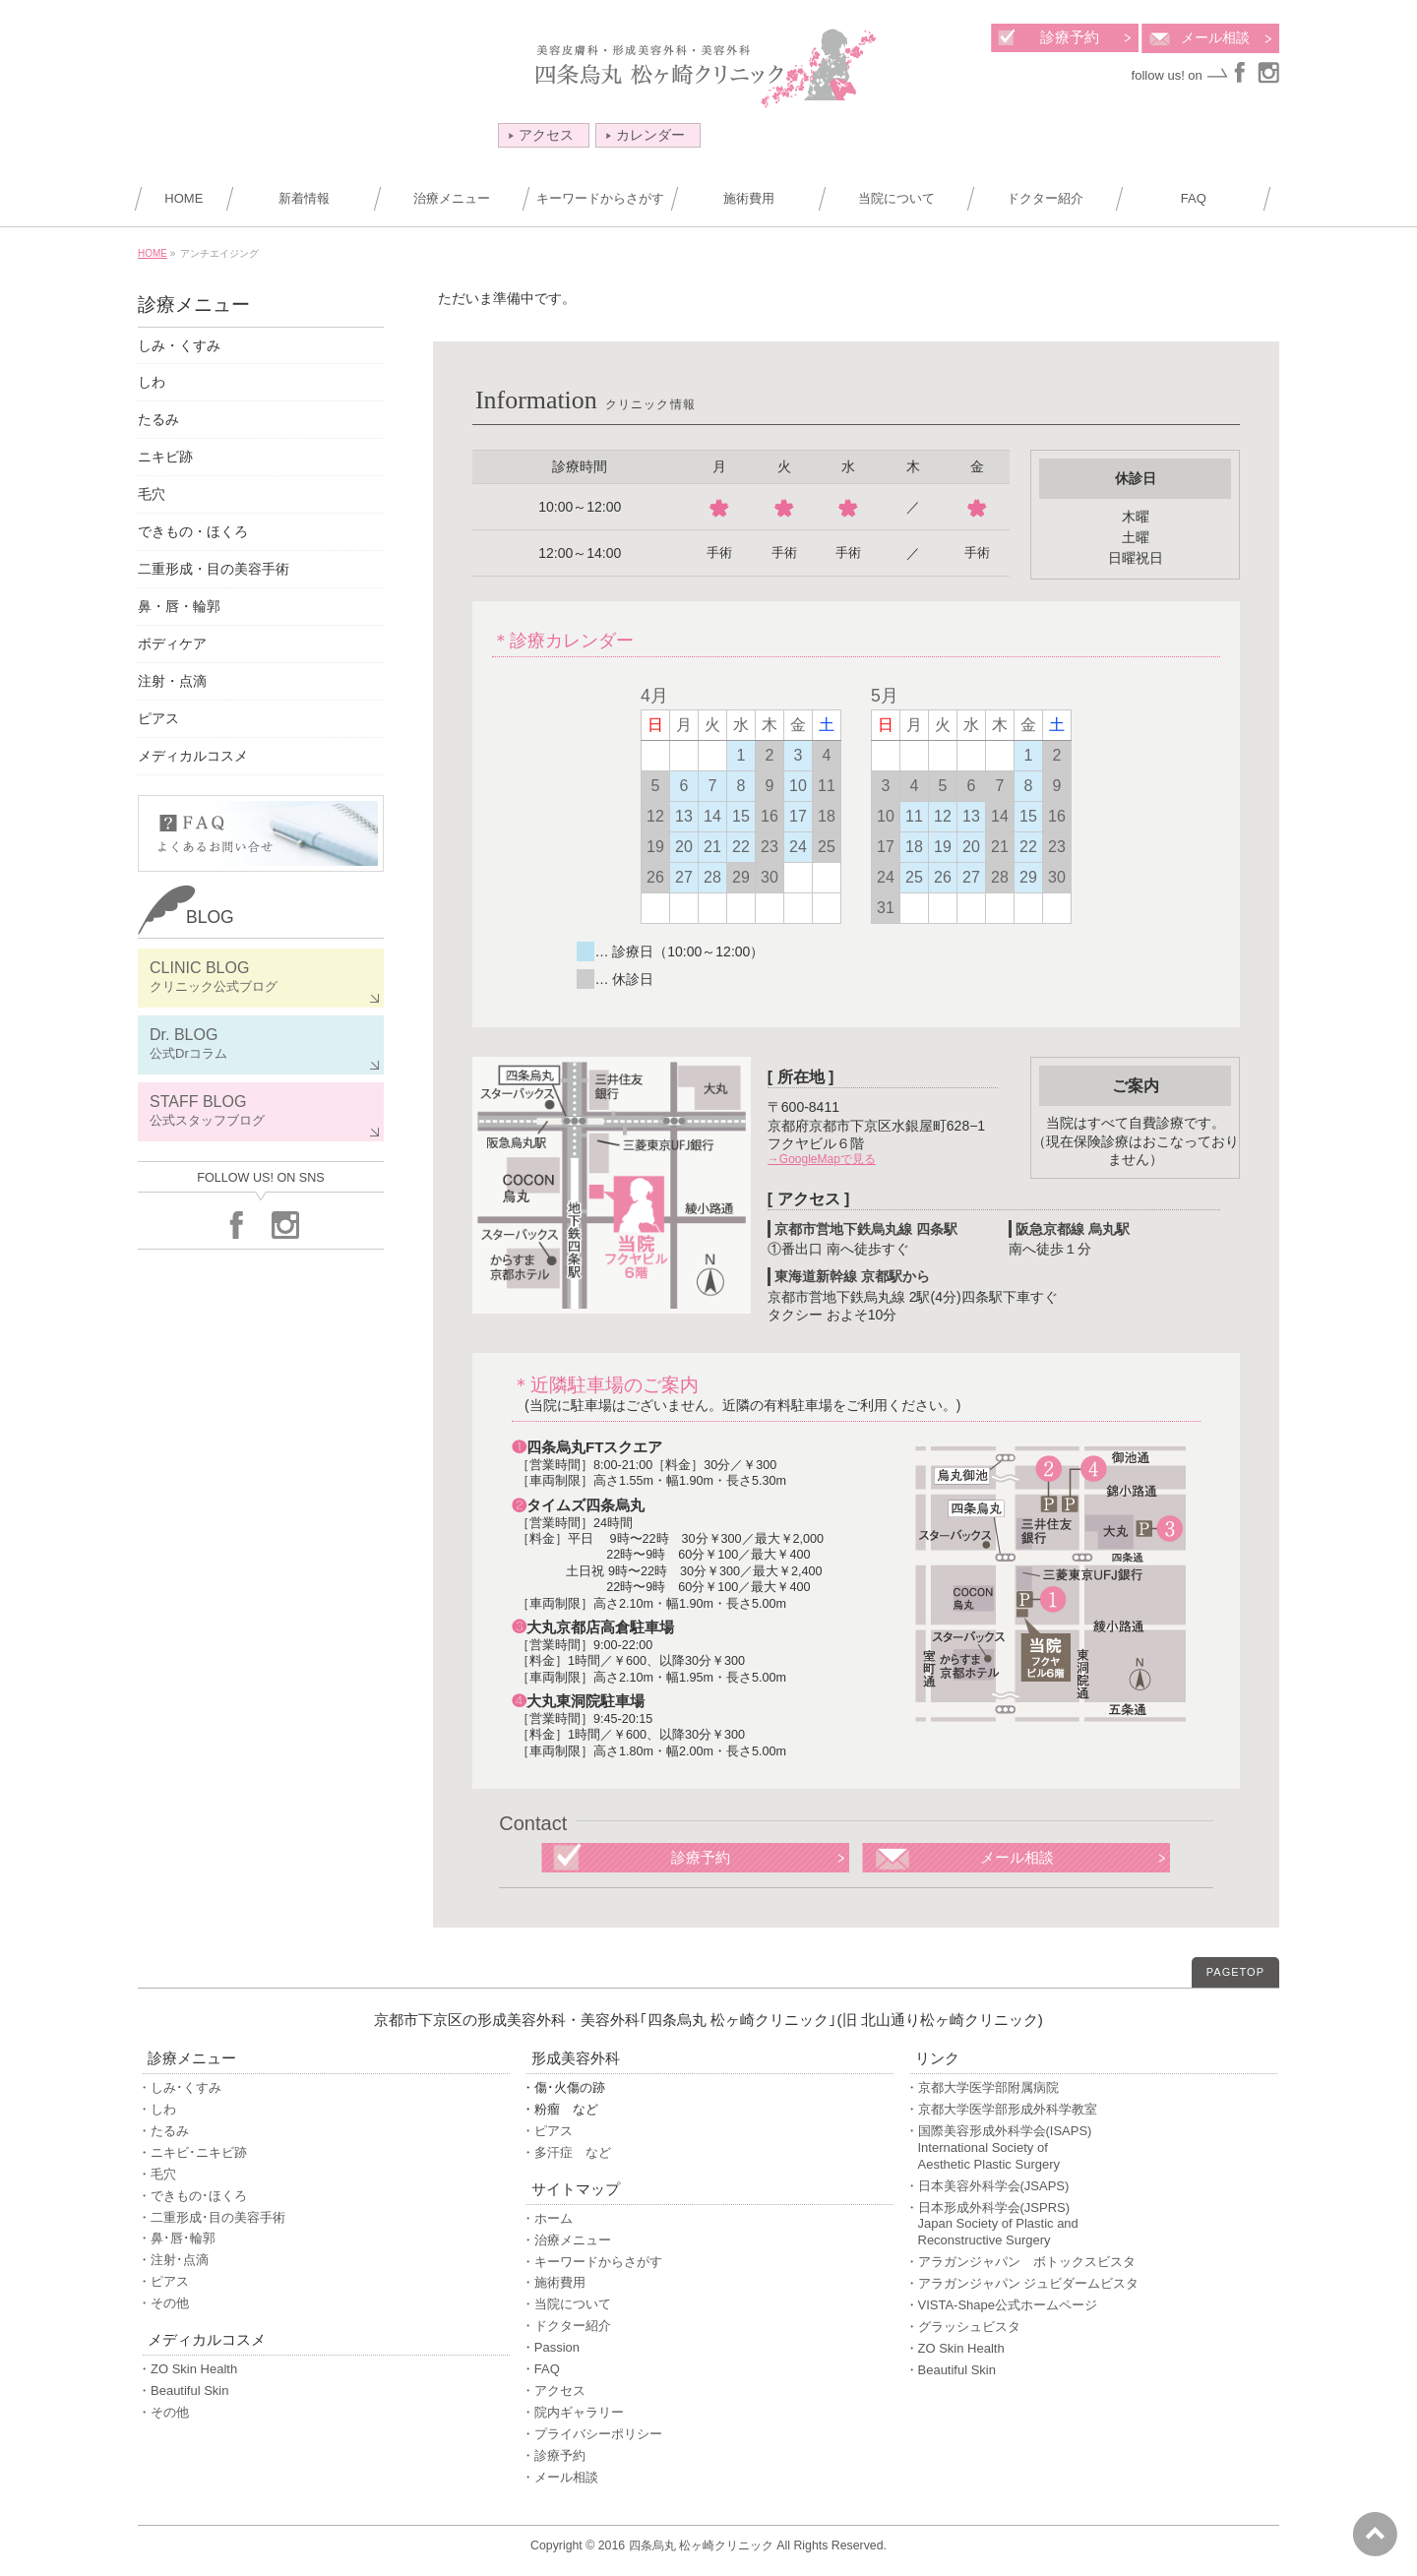 The width and height of the screenshot is (1417, 2576). Describe the element at coordinates (592, 2261) in the screenshot. I see `・キーワードからさがす` at that location.